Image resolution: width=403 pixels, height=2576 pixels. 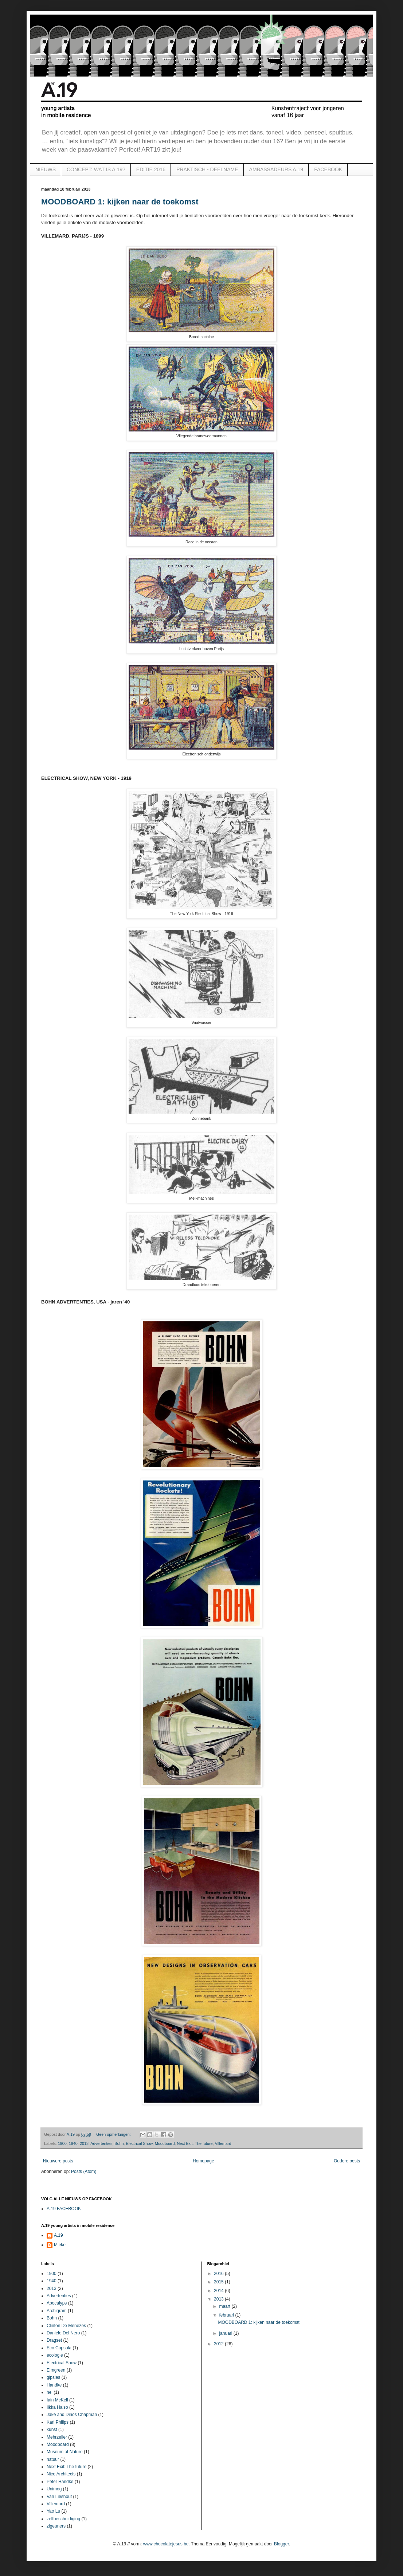 I want to click on Advertenties, so click(x=101, y=2143).